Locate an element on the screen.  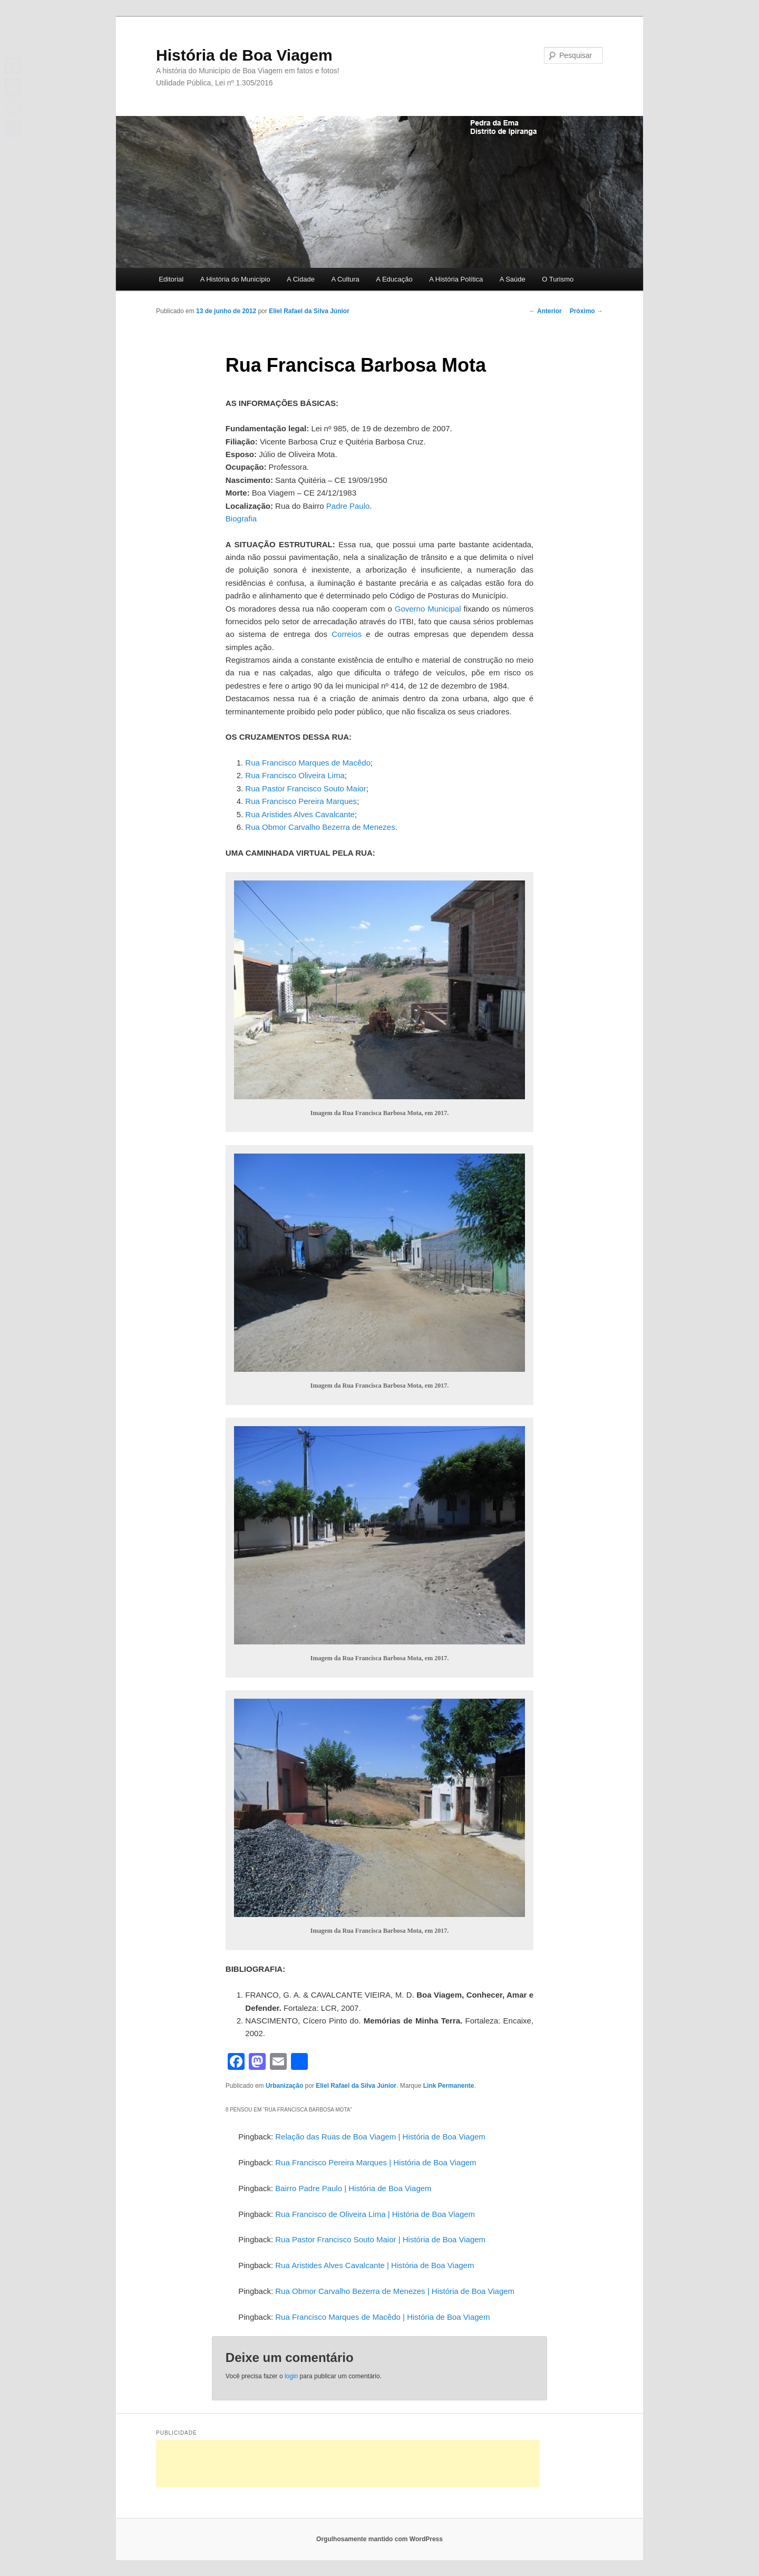
A Educação is located at coordinates (394, 279).